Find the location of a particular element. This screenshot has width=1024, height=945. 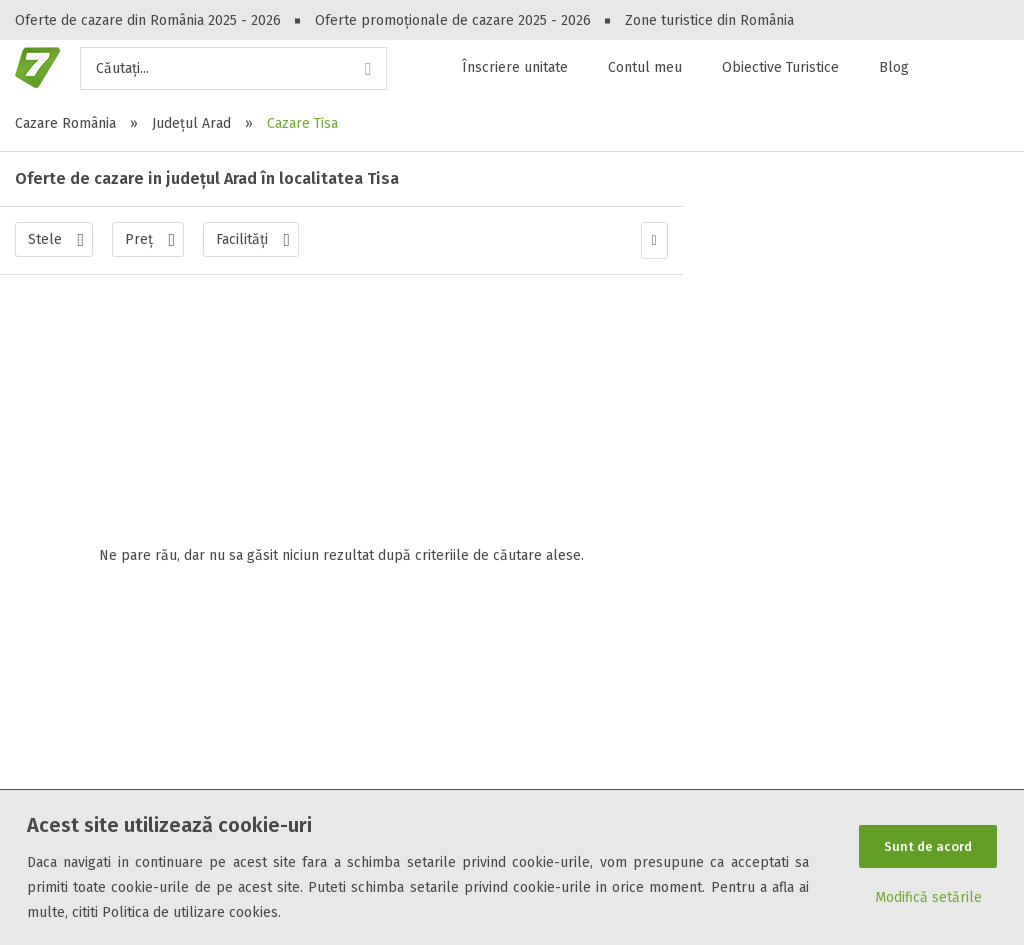

Înscriere unitate is located at coordinates (515, 67).